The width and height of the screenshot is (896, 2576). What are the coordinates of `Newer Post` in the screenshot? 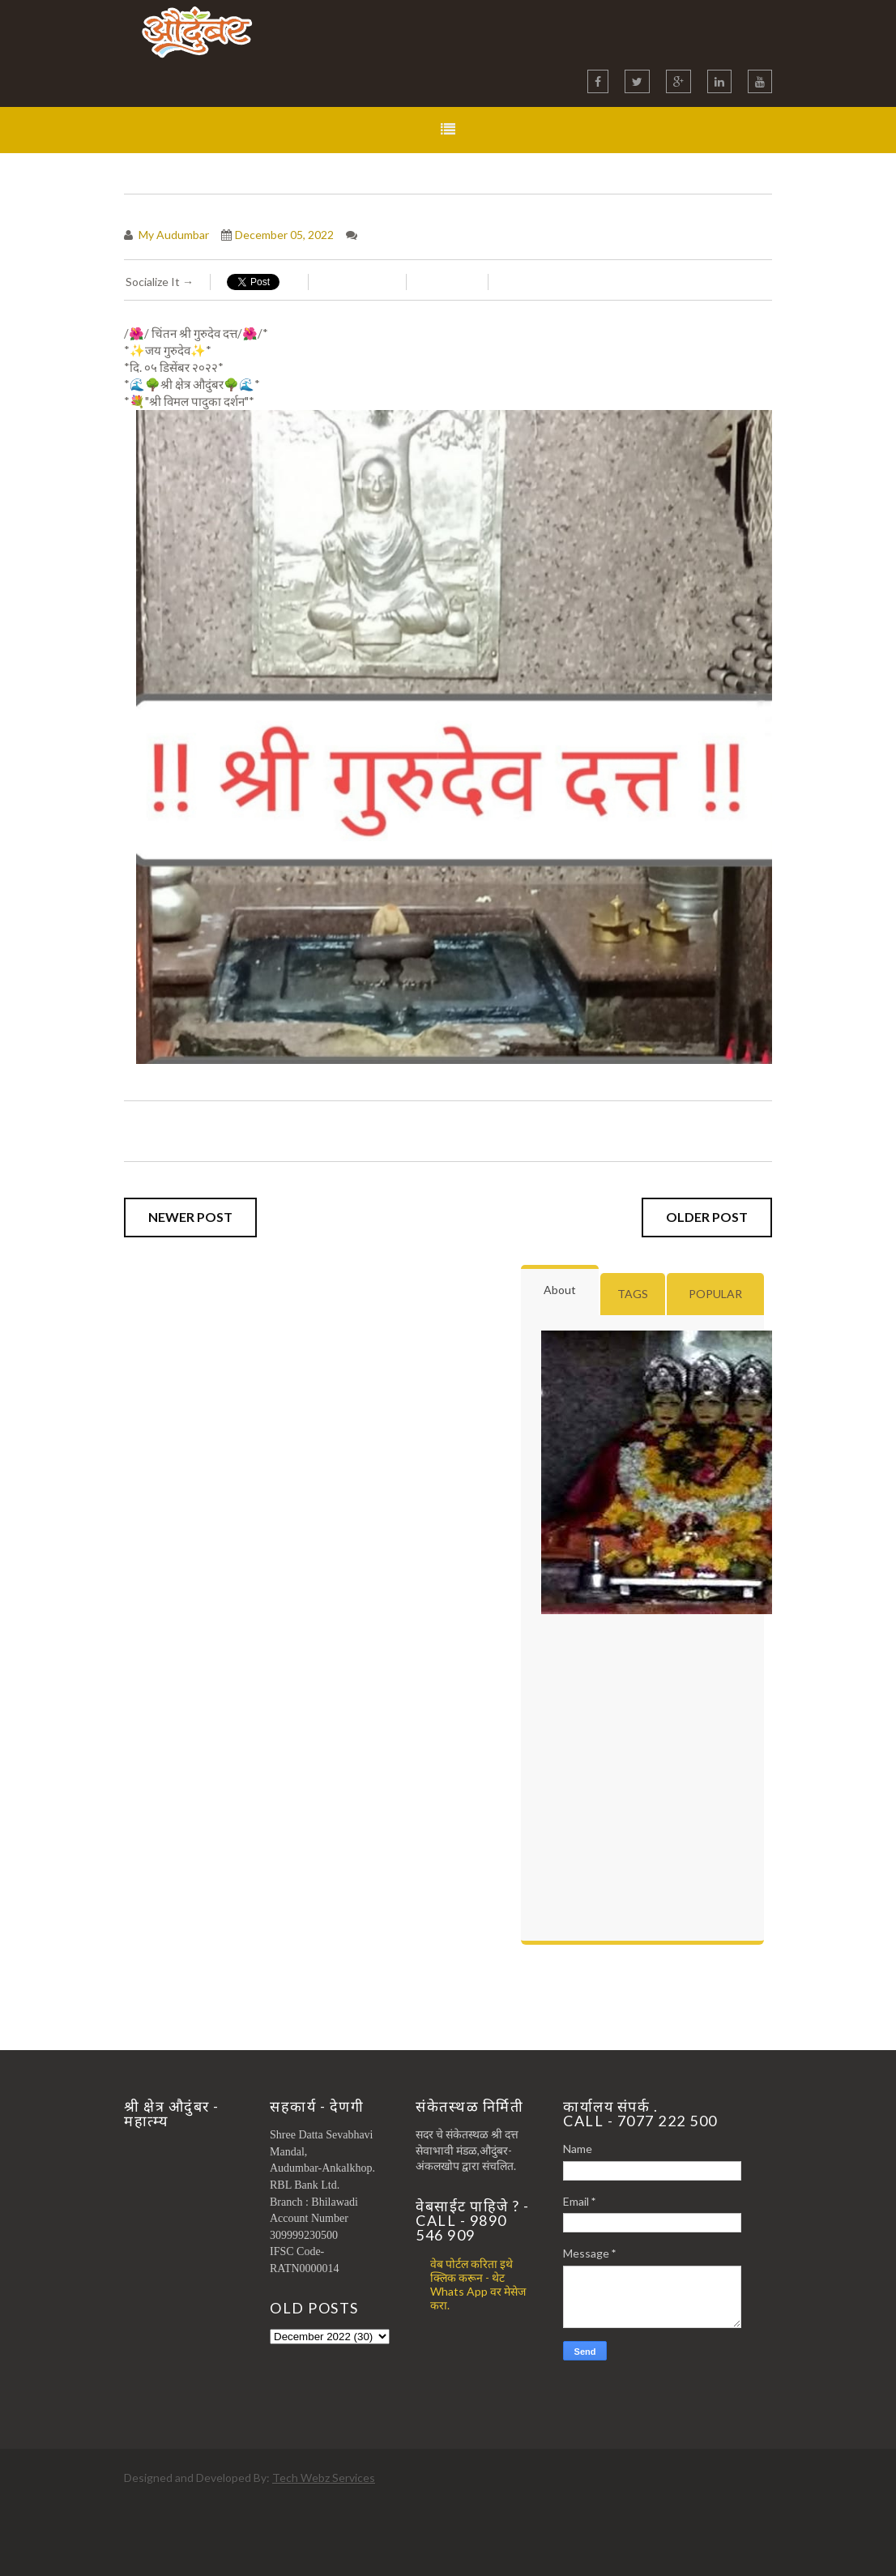 It's located at (190, 1216).